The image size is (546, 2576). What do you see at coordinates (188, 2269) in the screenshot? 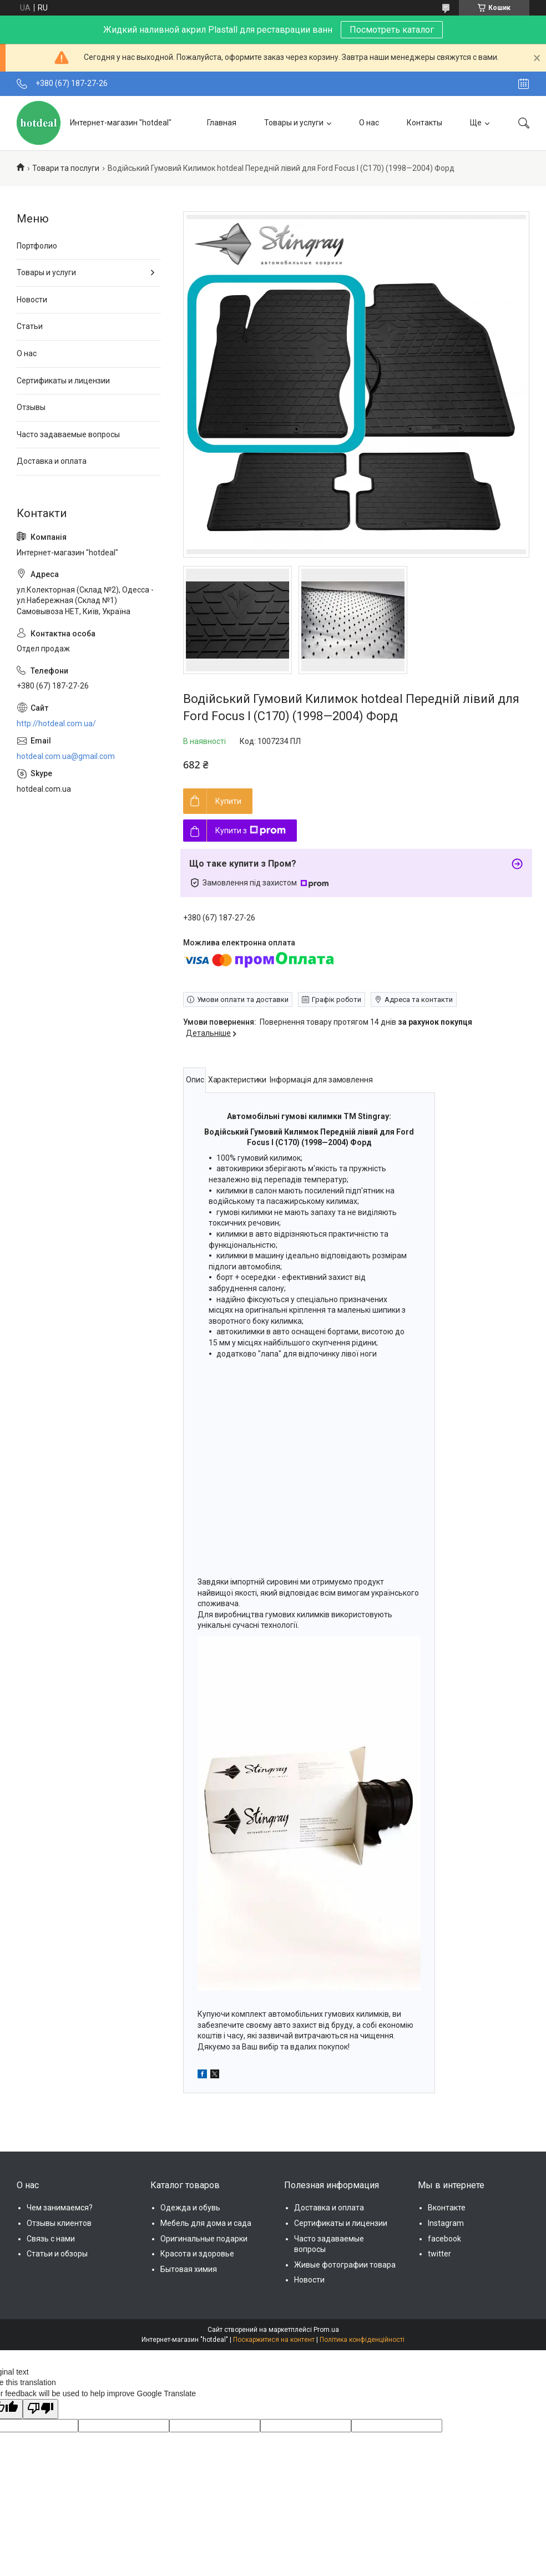
I see `Бытовая химия` at bounding box center [188, 2269].